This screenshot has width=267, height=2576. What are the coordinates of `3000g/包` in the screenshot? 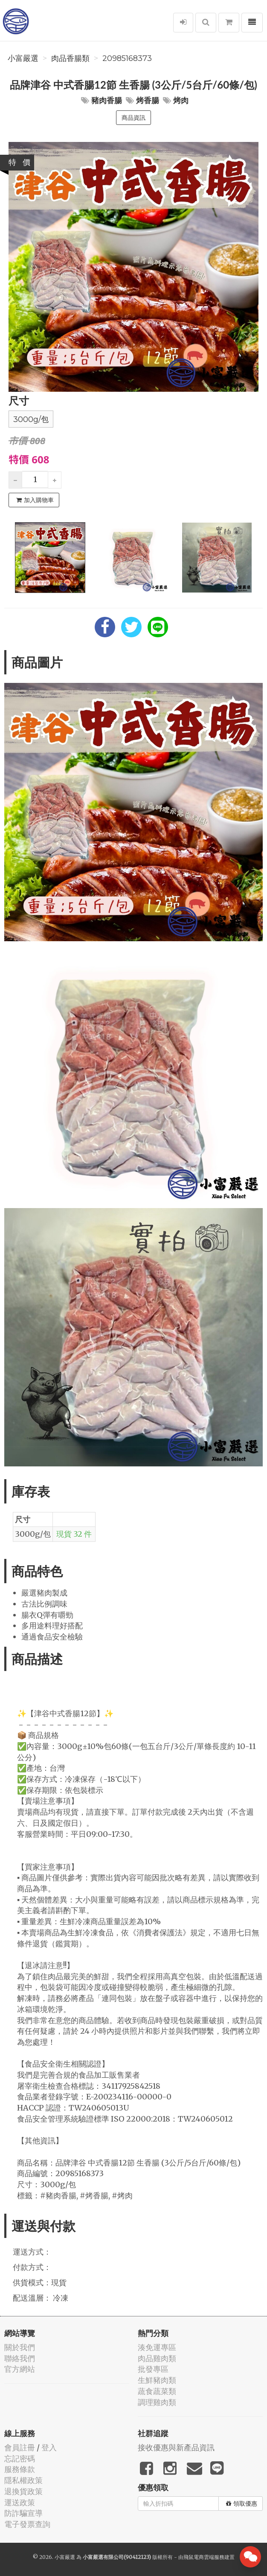 It's located at (31, 419).